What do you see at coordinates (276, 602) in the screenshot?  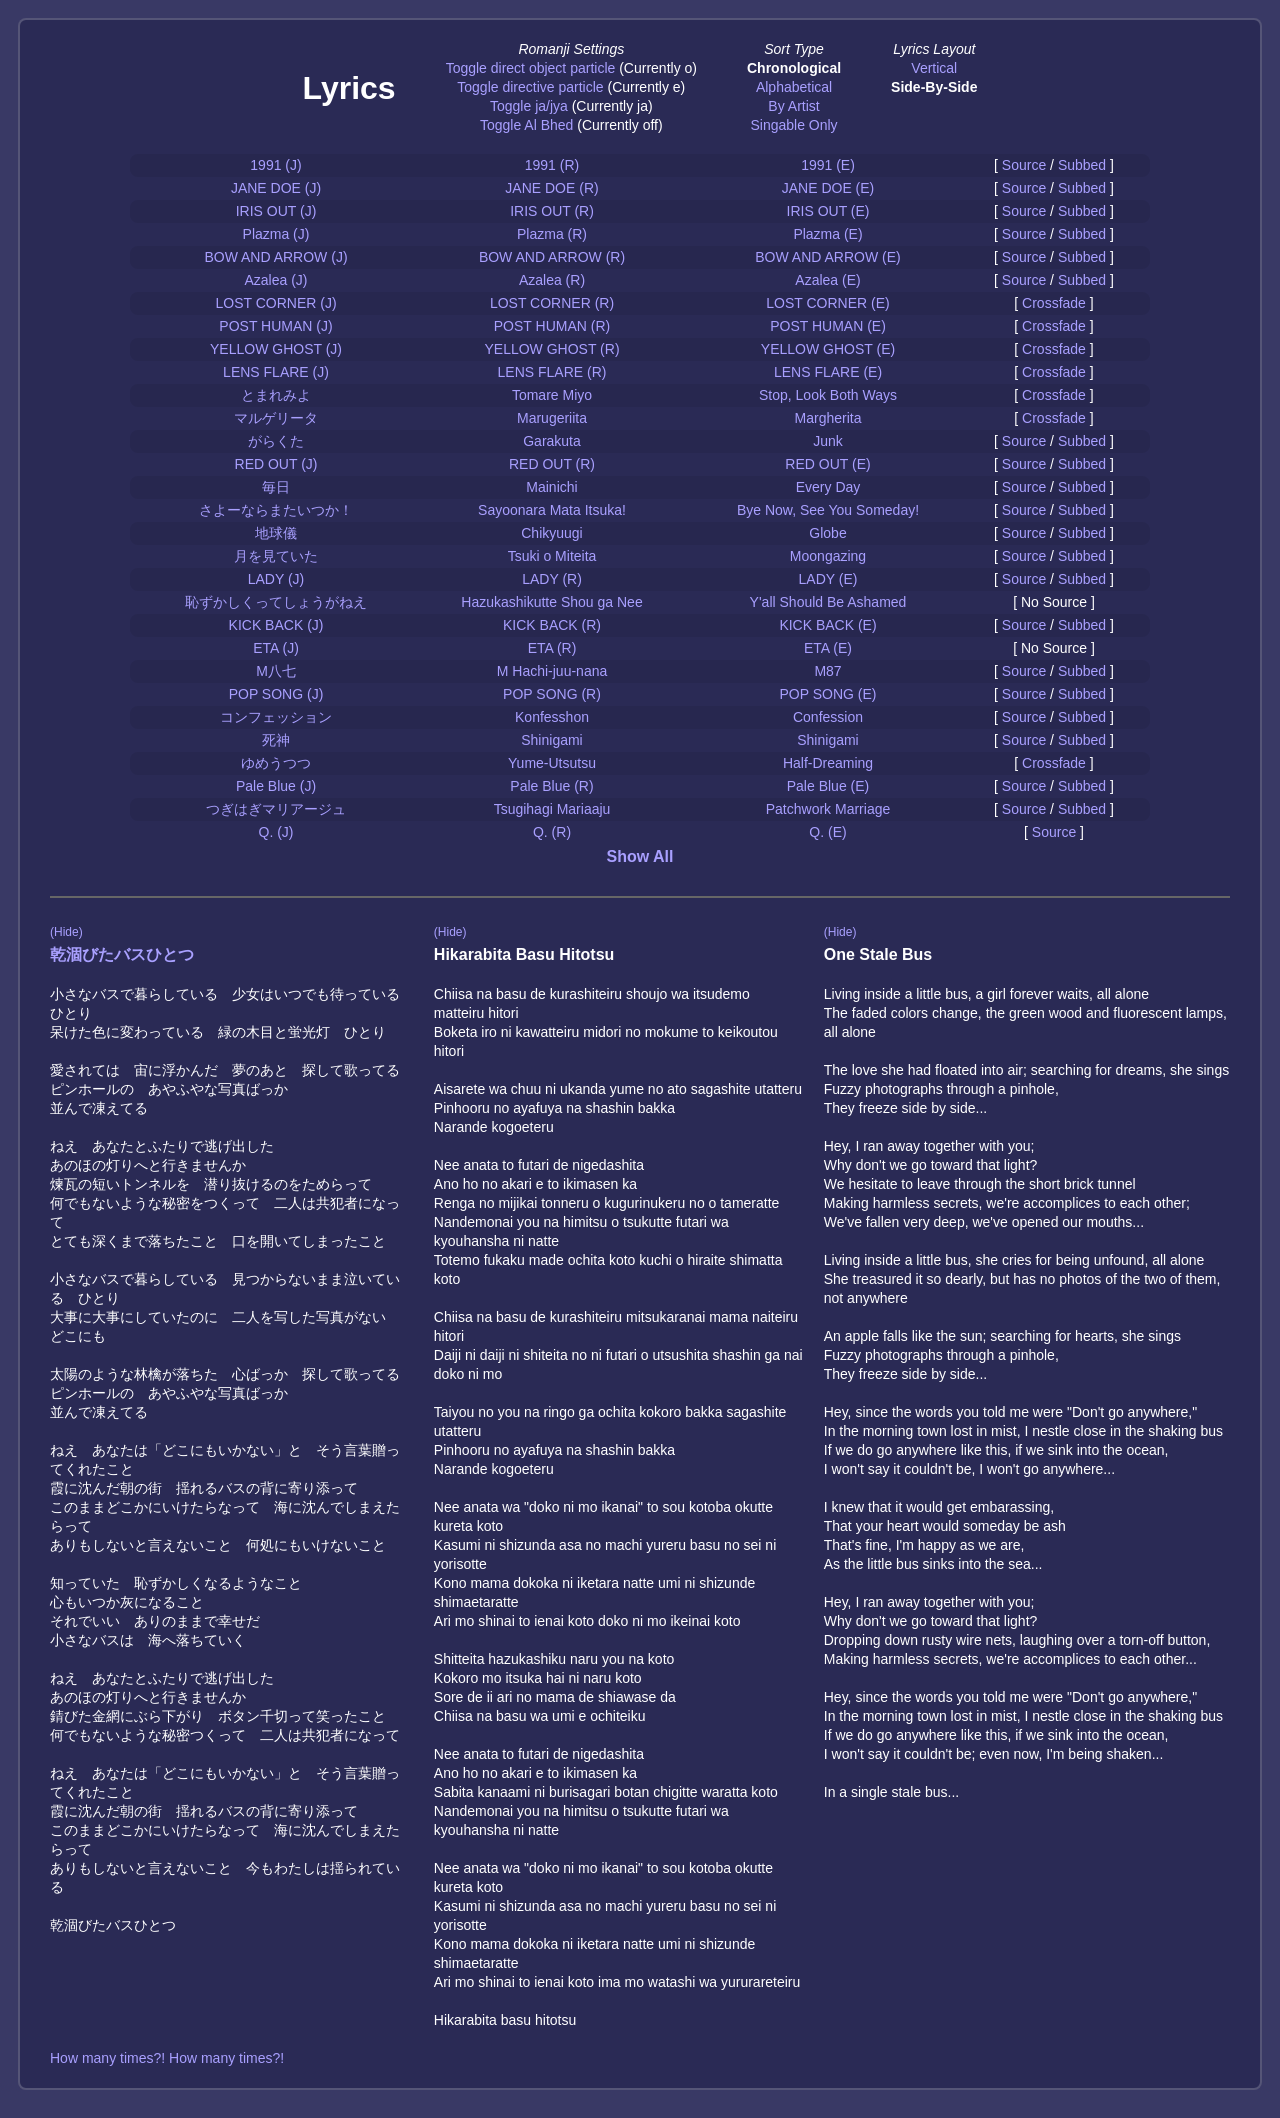 I see `恥ずかしくってしょうがねえ` at bounding box center [276, 602].